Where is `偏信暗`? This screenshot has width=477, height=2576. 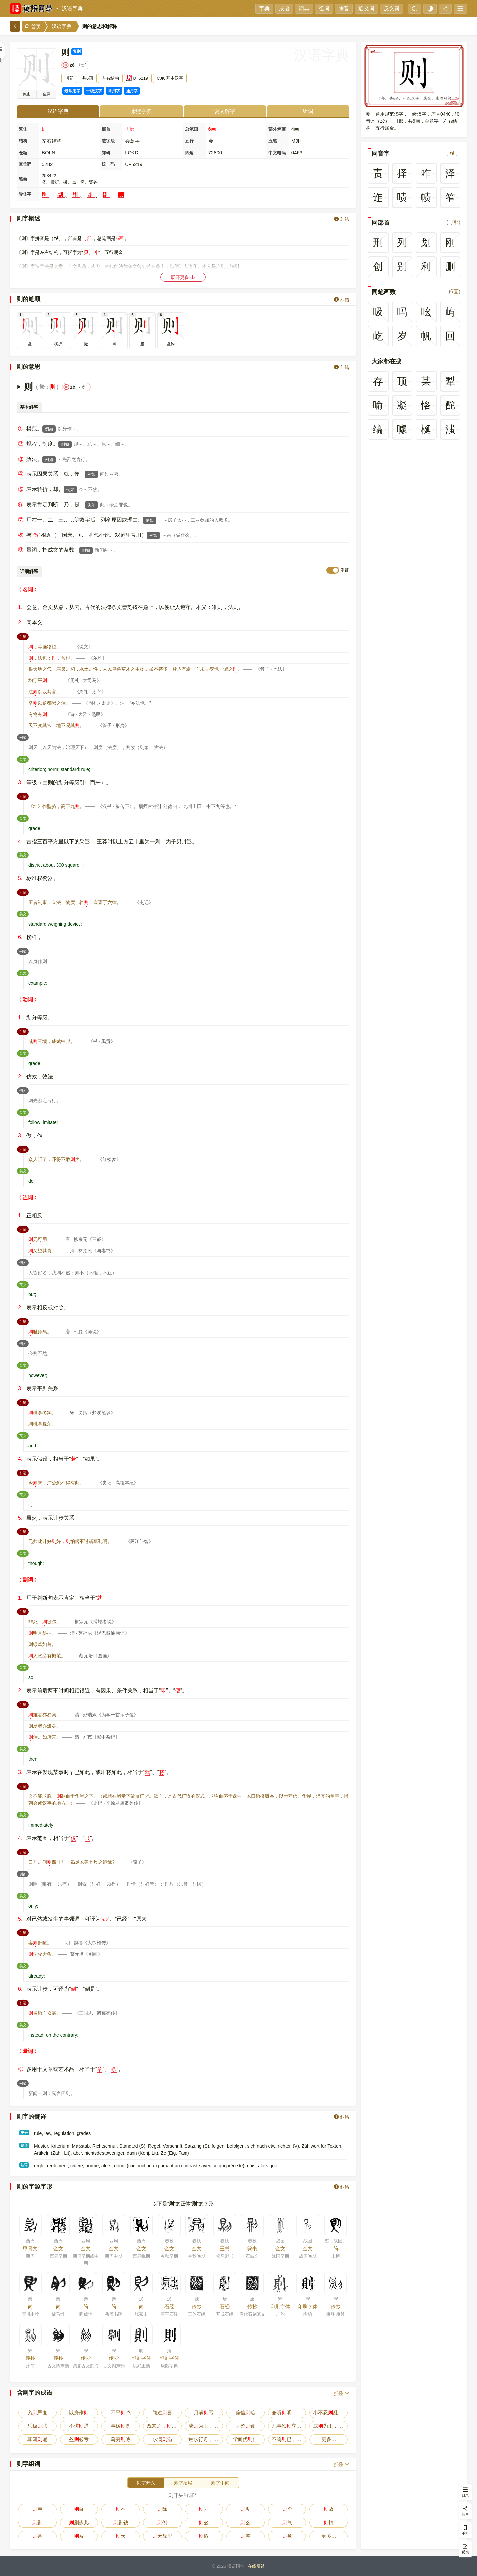
偏信暗 is located at coordinates (245, 2412).